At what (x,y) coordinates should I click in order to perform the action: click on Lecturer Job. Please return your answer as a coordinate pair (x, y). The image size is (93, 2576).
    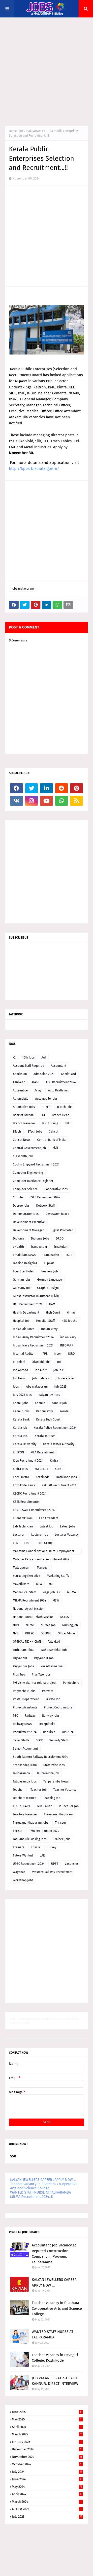
    Looking at the image, I should click on (39, 1534).